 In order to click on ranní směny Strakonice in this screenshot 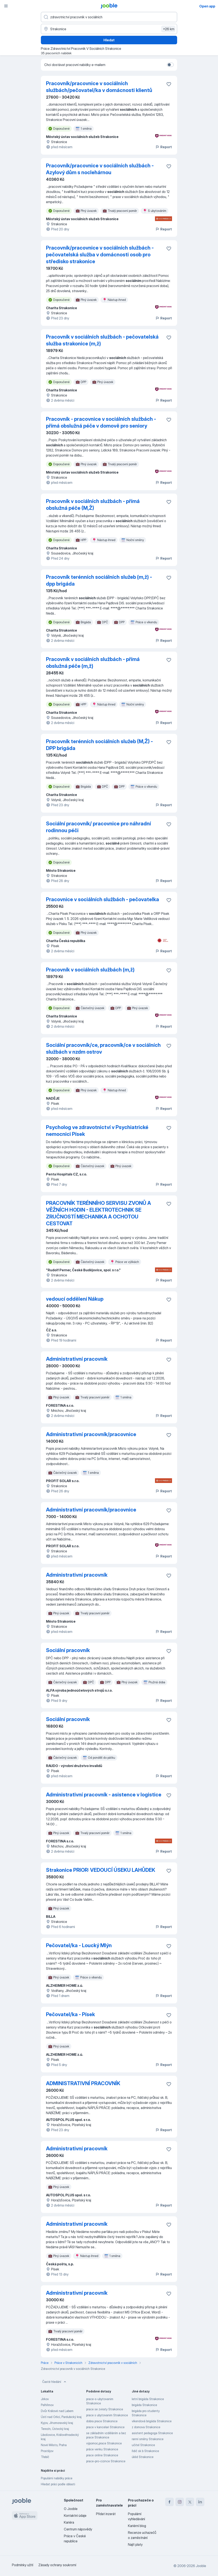, I will do `click(148, 2439)`.